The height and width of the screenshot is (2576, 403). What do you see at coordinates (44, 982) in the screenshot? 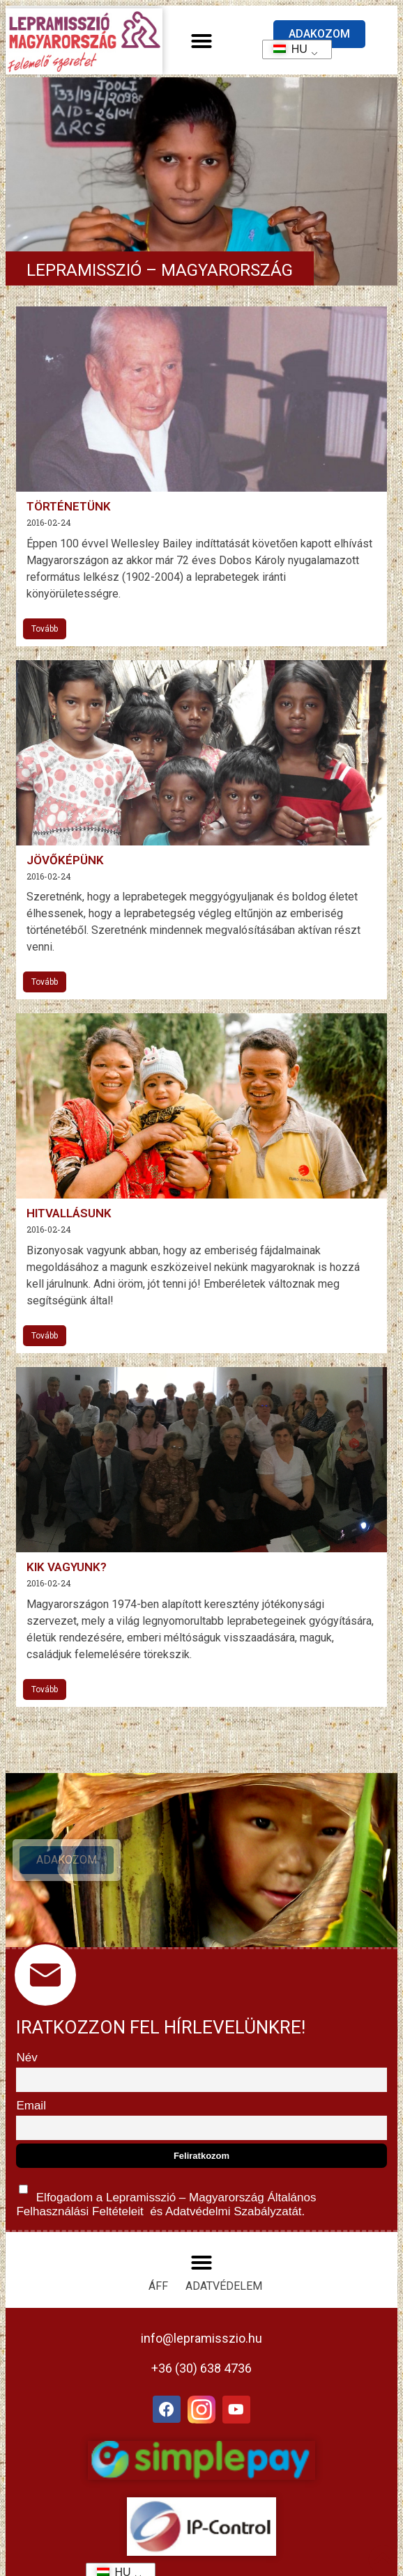
I see `Tovább [További információ az Jövőképünk-ről]` at bounding box center [44, 982].